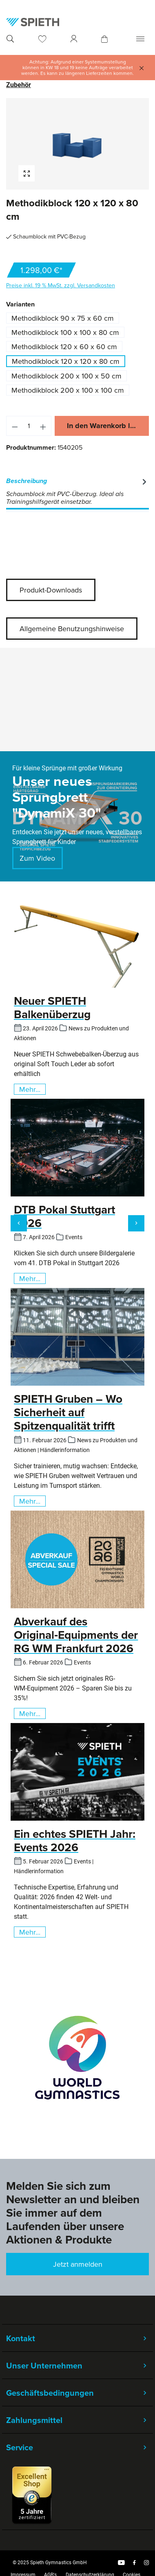  What do you see at coordinates (60, 285) in the screenshot?
I see `Preise inkl. 19 % MwSt. zzgl. Versandkosten` at bounding box center [60, 285].